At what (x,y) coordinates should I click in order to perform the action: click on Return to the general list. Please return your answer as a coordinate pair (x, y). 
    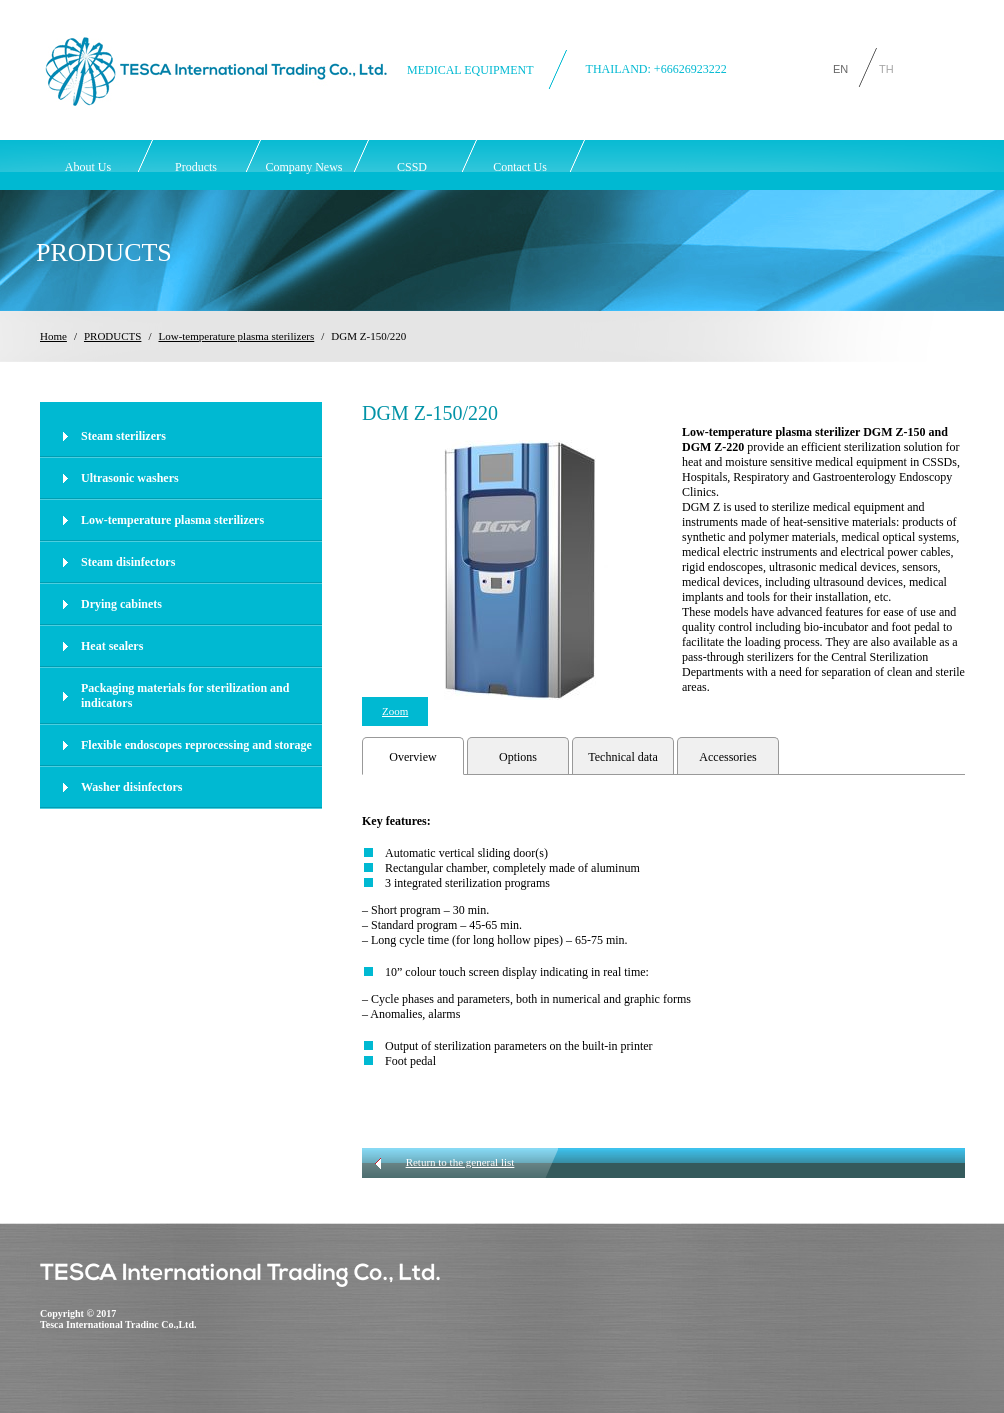
    Looking at the image, I should click on (460, 1162).